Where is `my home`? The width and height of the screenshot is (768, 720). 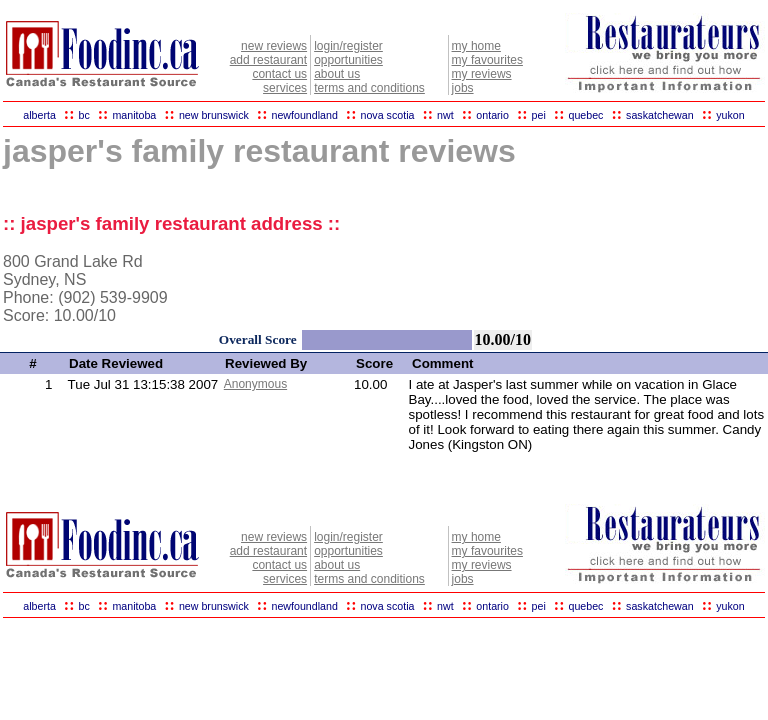
my home is located at coordinates (476, 46).